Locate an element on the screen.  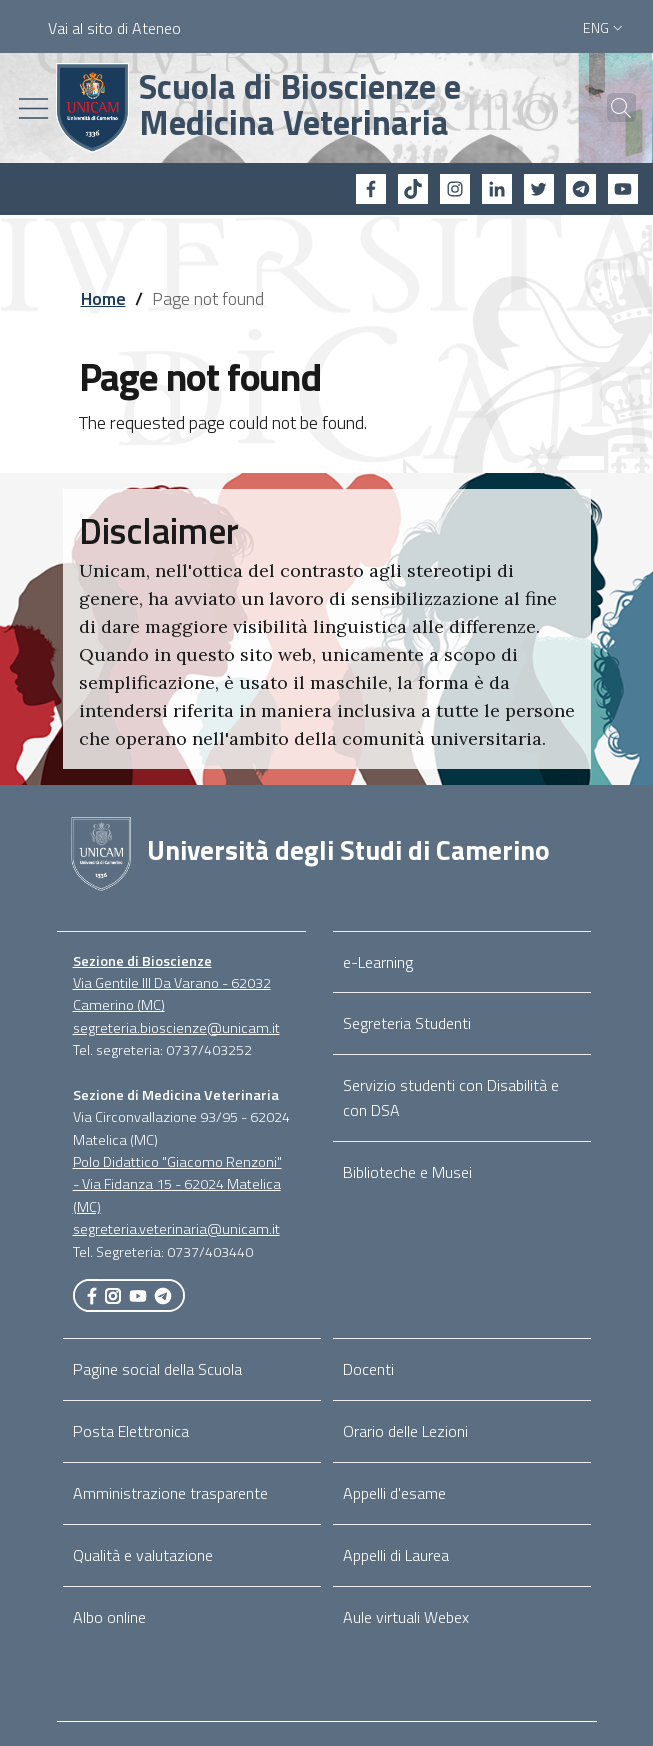
Amministrazione trasparente is located at coordinates (170, 1493).